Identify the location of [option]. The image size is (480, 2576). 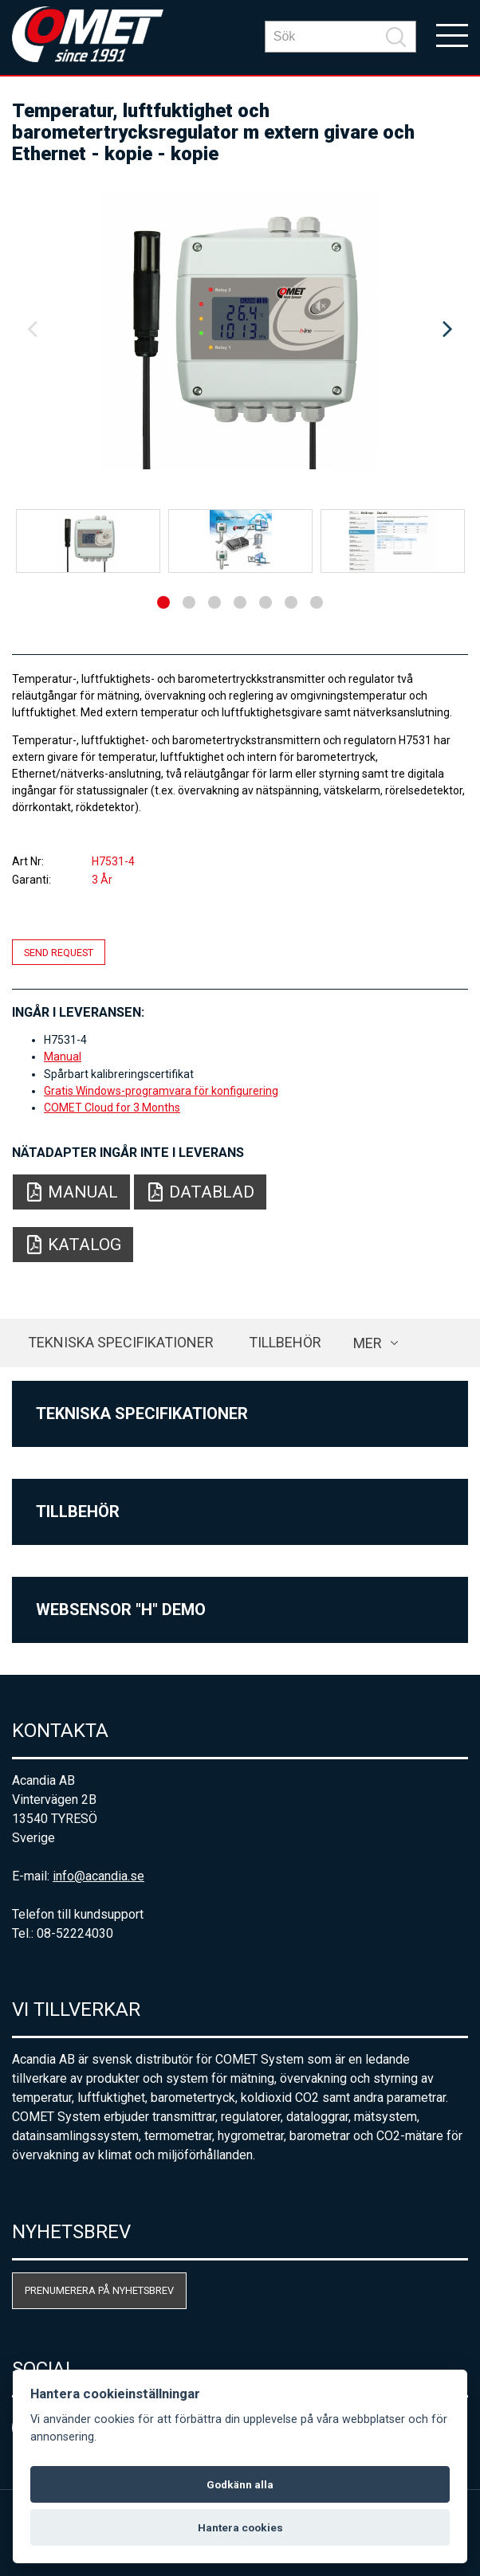
(240, 329).